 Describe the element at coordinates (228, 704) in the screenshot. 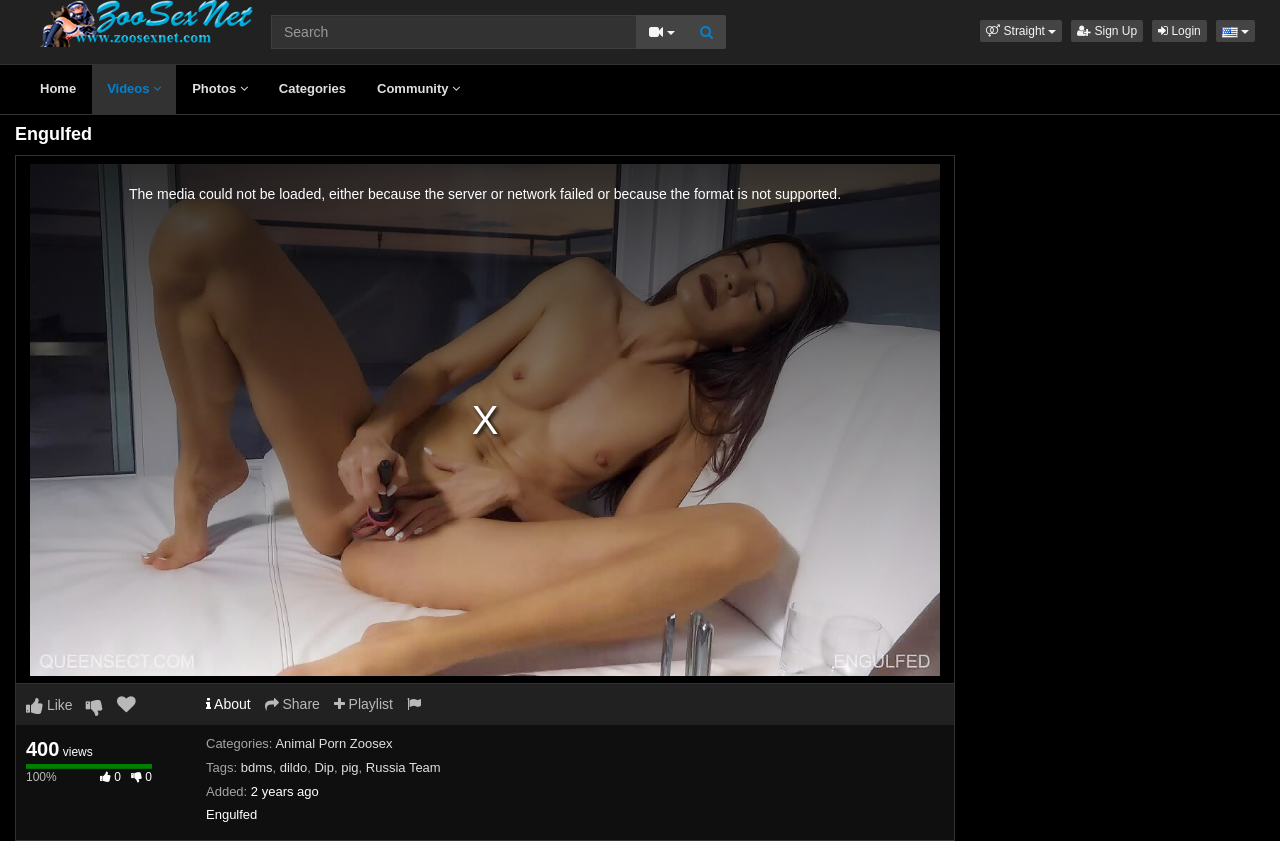

I see `About` at that location.